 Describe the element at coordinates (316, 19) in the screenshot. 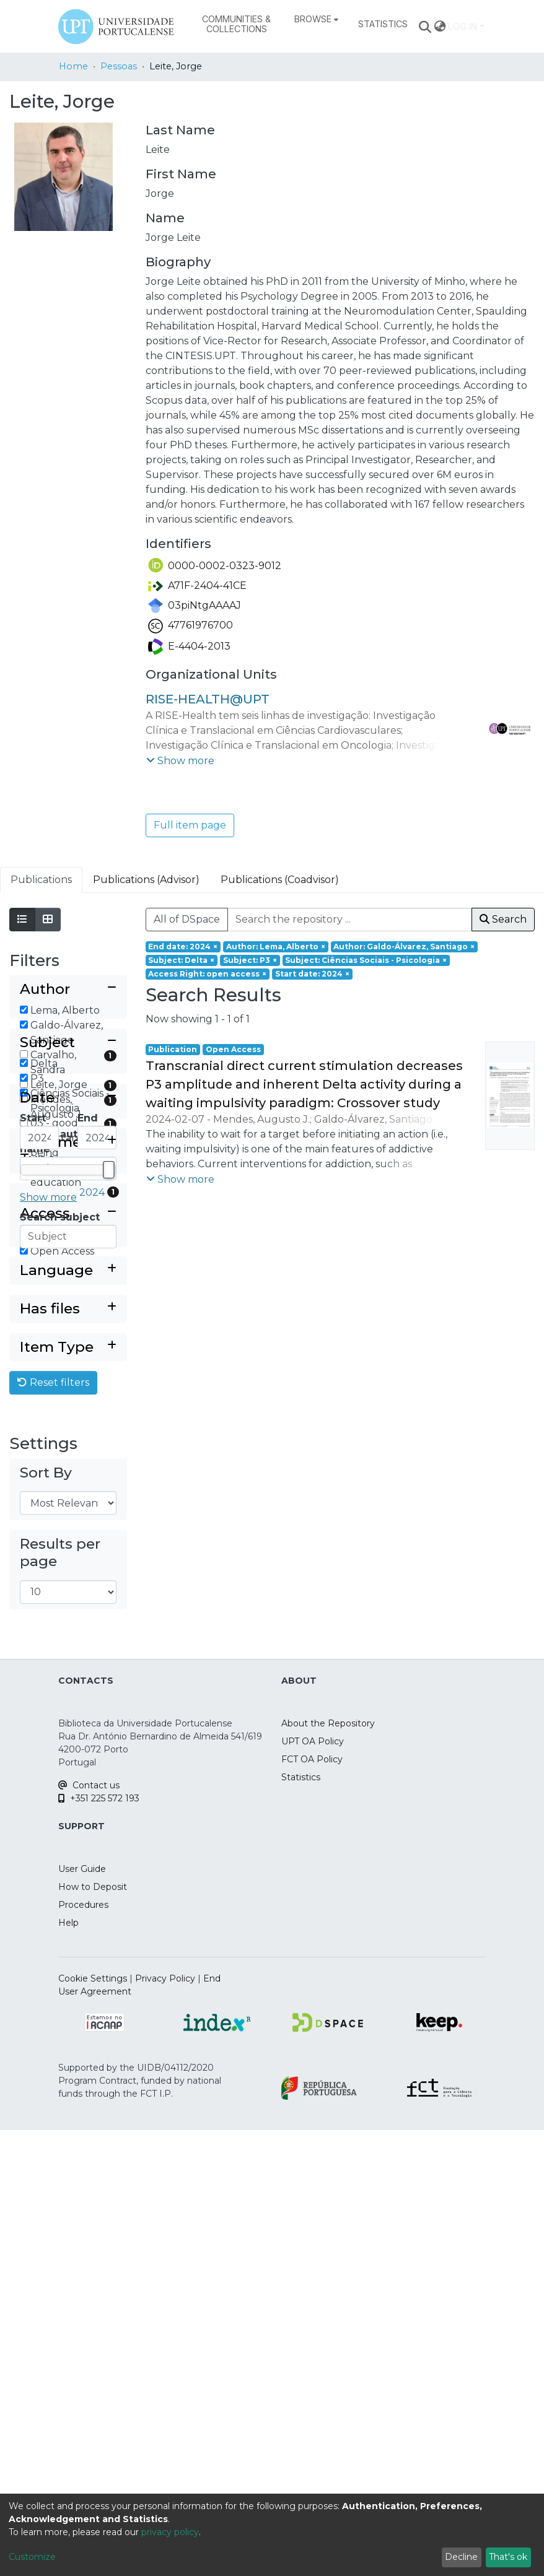

I see `[menuitem]` at that location.